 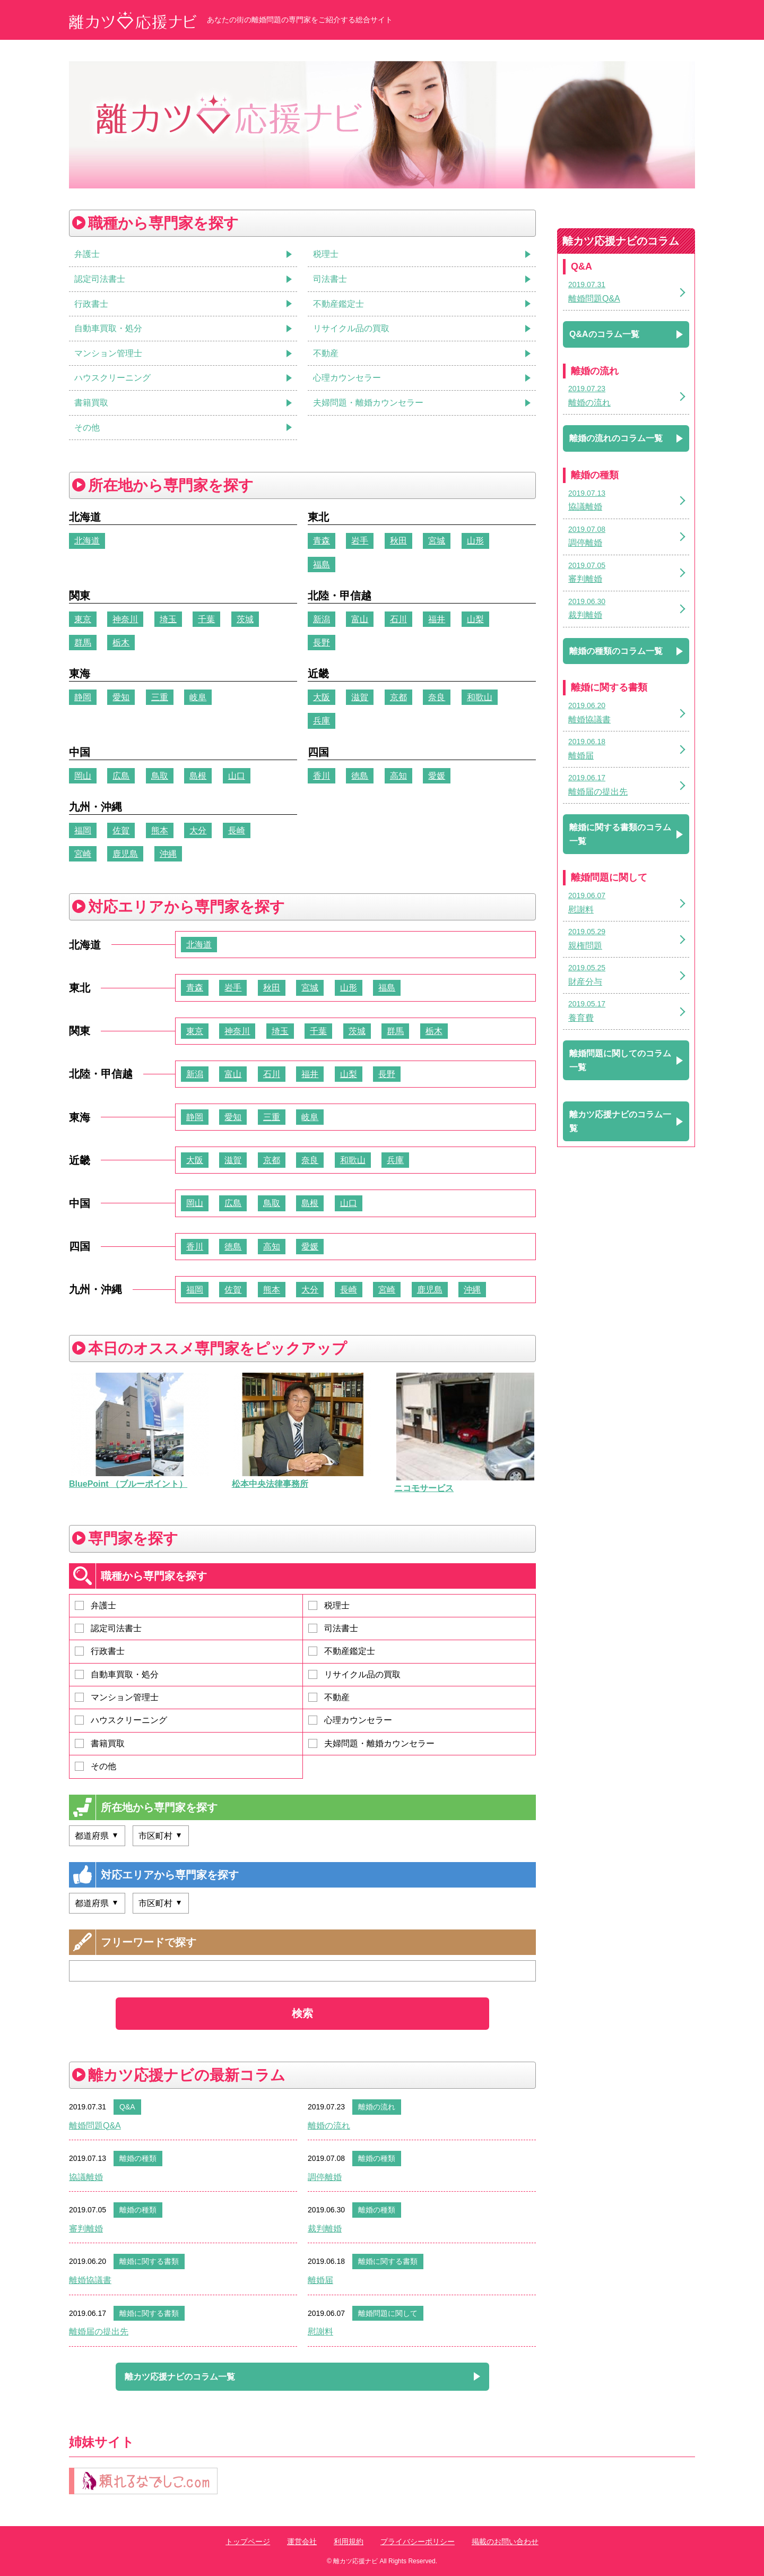 I want to click on 愛知, so click(x=120, y=697).